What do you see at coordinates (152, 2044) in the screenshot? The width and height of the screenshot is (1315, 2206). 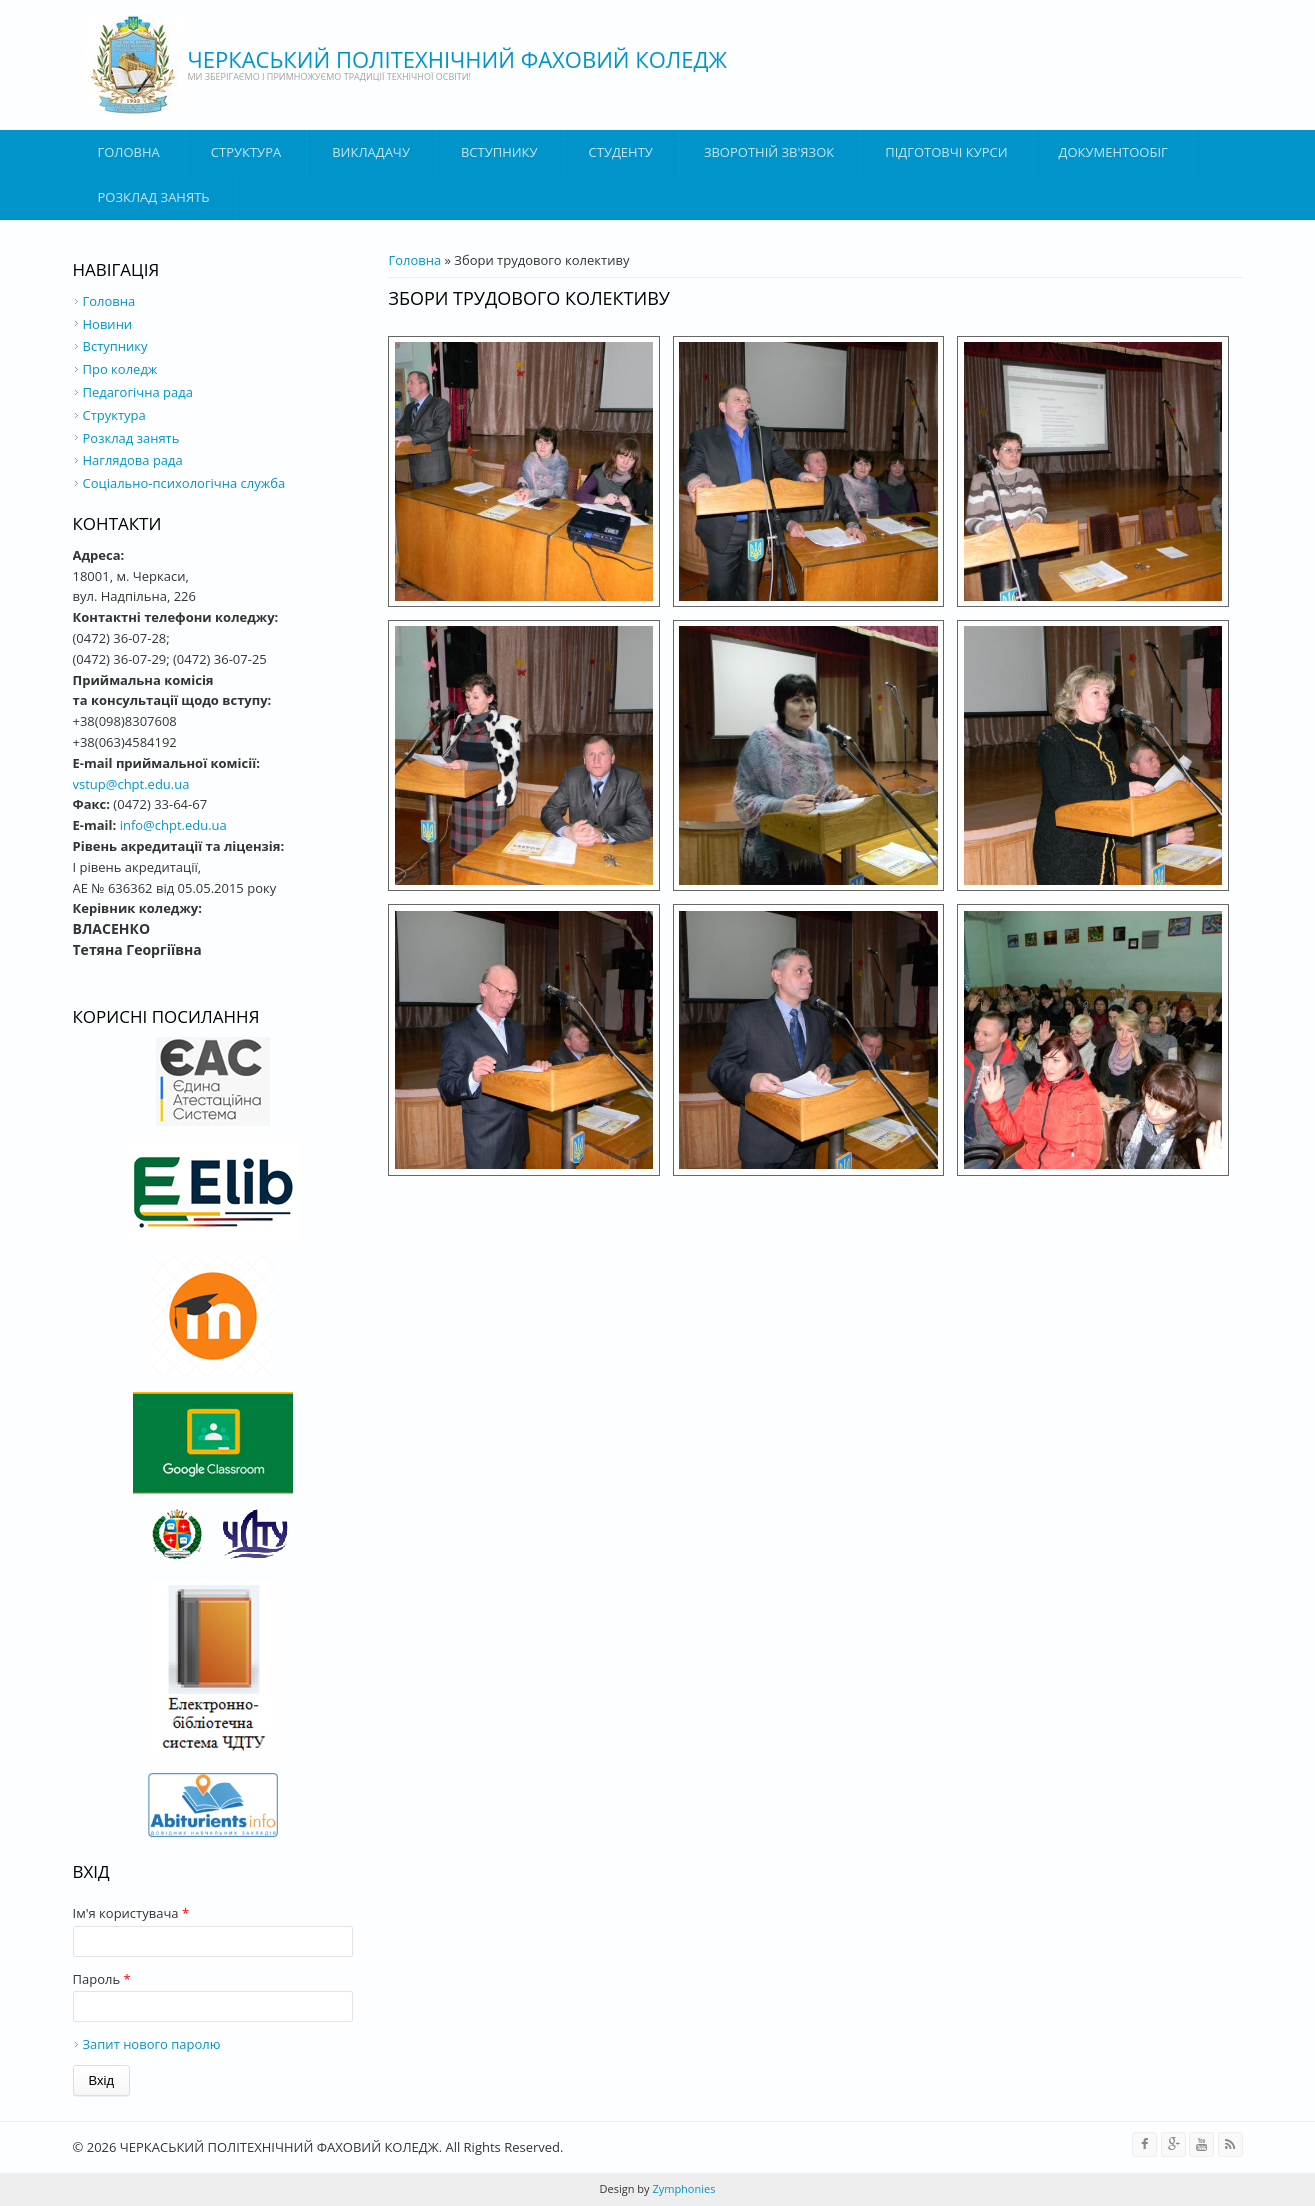 I see `Запит нового паролю` at bounding box center [152, 2044].